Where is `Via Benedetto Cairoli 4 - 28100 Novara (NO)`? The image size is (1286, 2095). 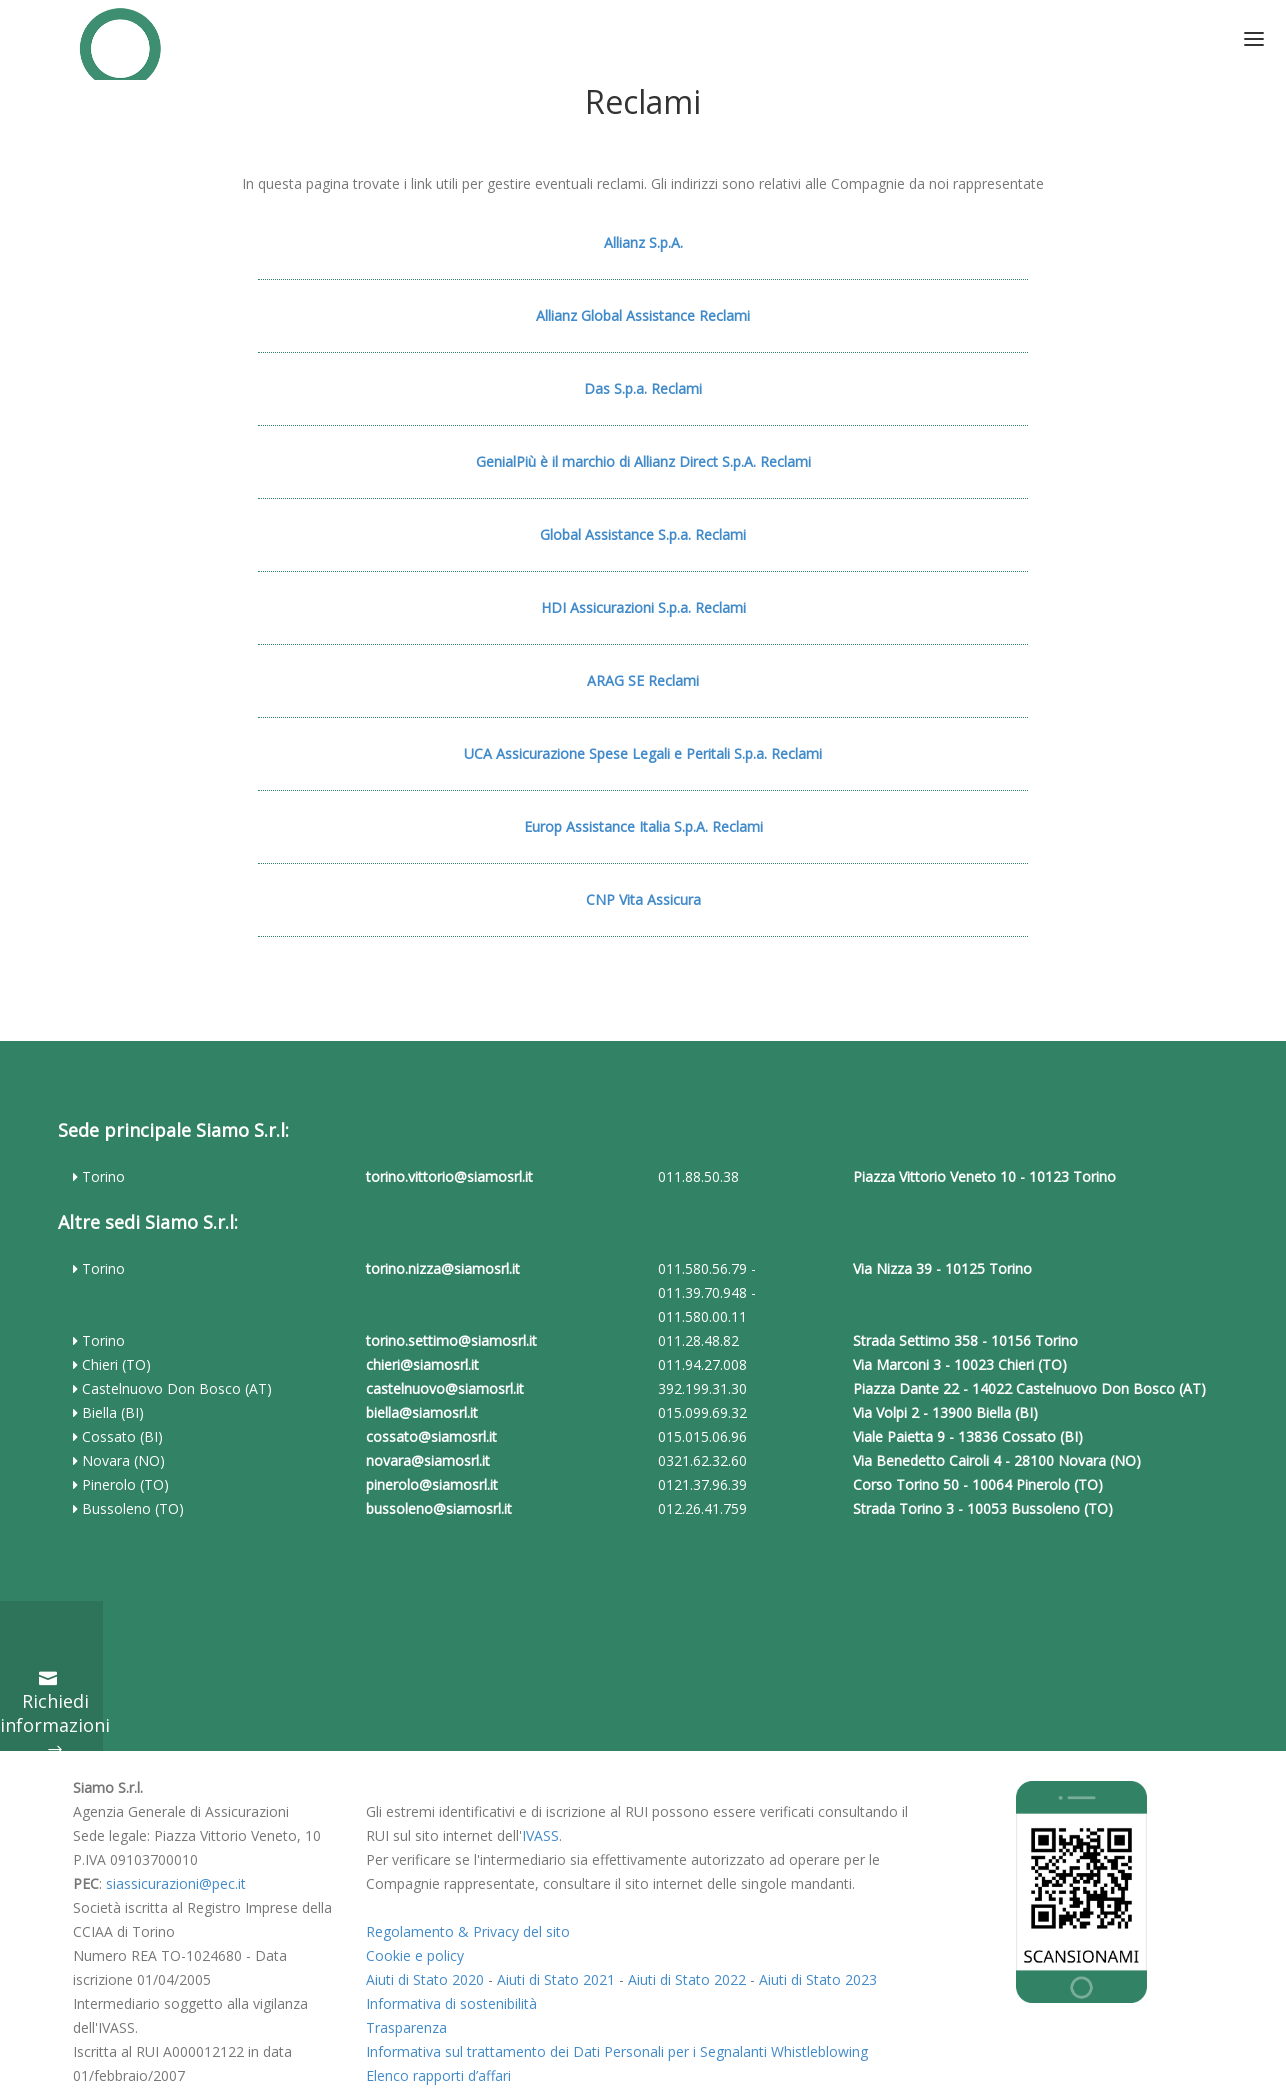 Via Benedetto Cairoli 4 - 28100 Novara (NO) is located at coordinates (997, 1460).